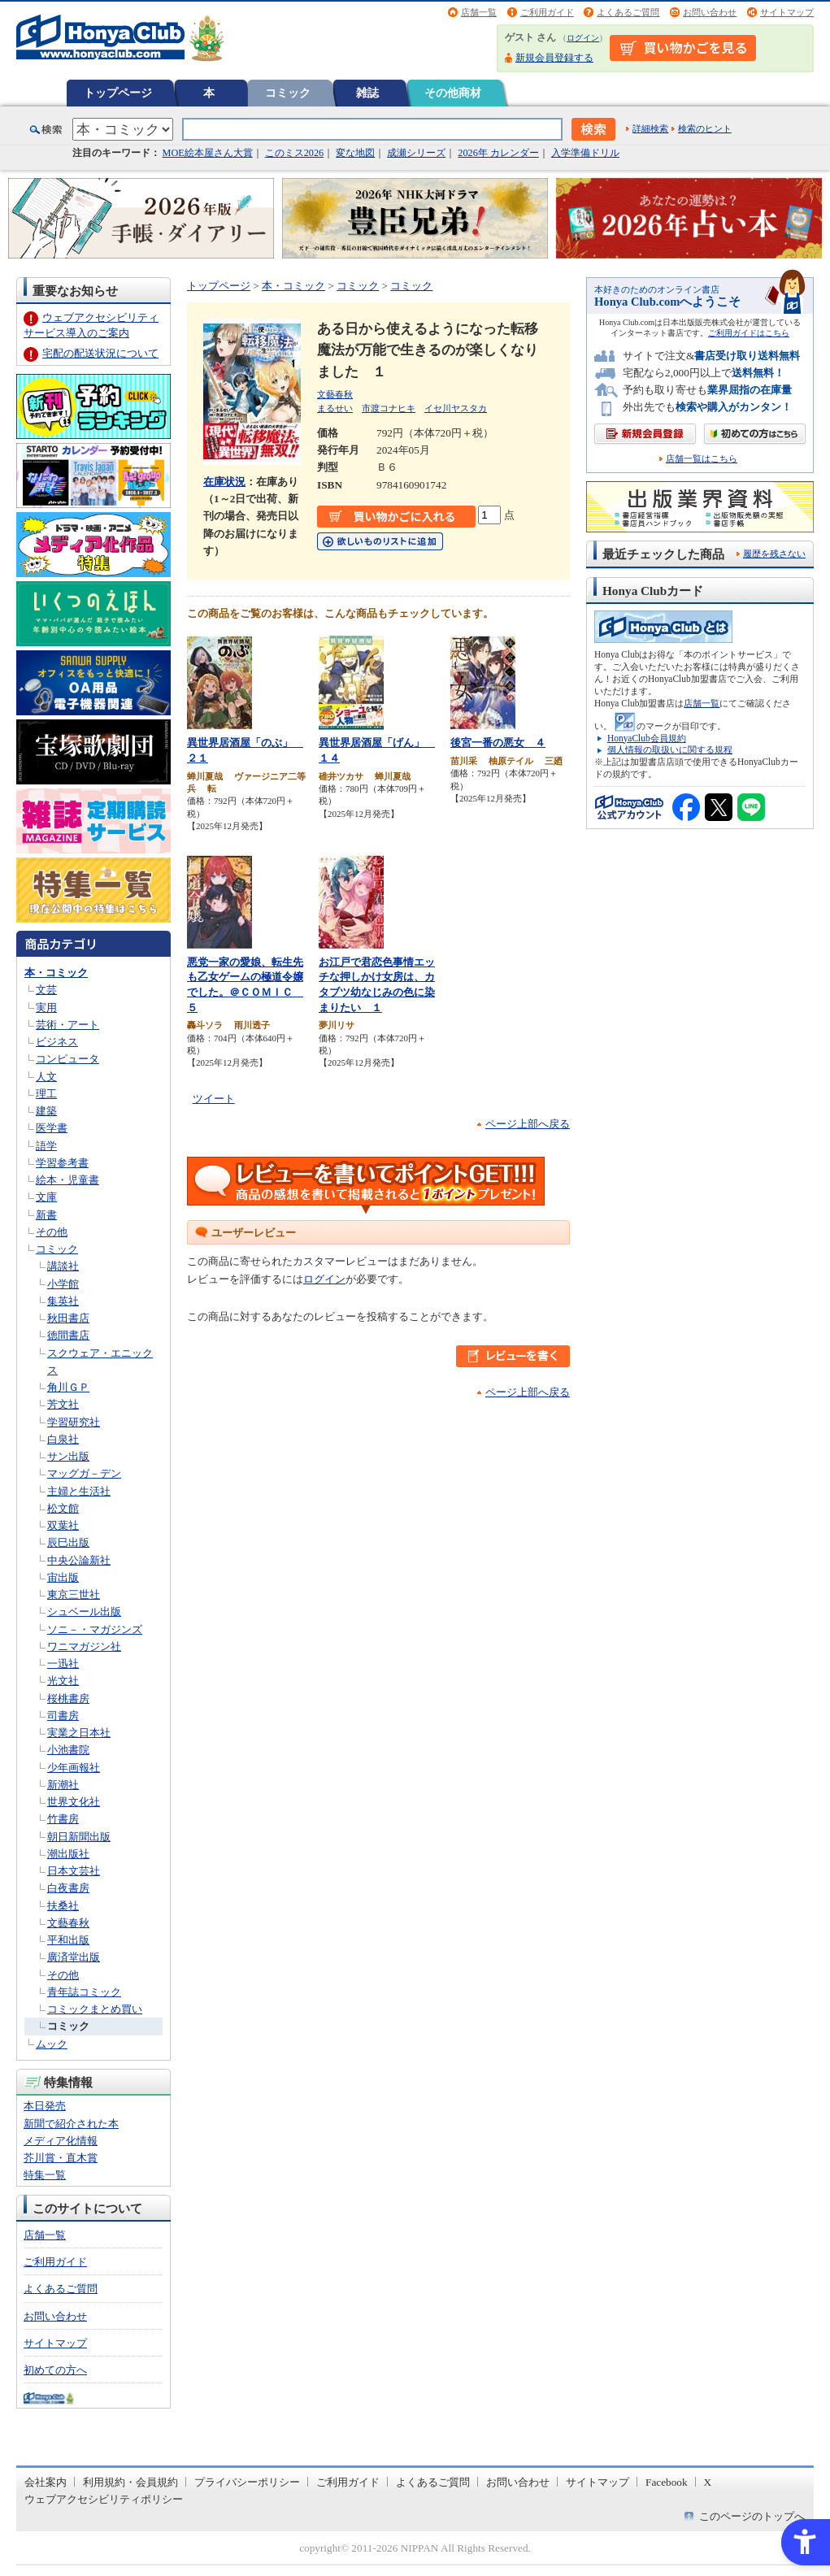 This screenshot has height=2576, width=830. I want to click on ツイート, so click(214, 1099).